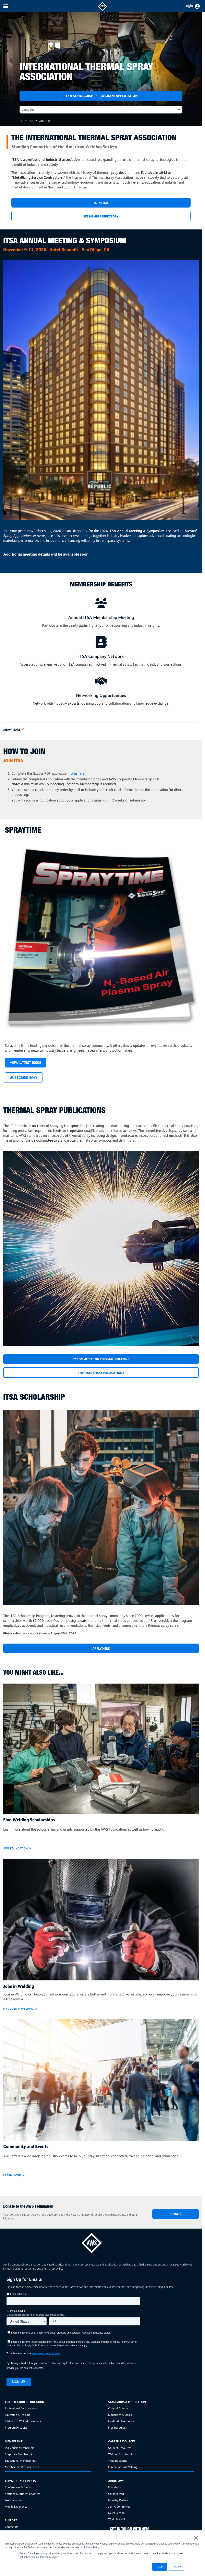 The image size is (205, 2576). I want to click on DONATE, so click(175, 2214).